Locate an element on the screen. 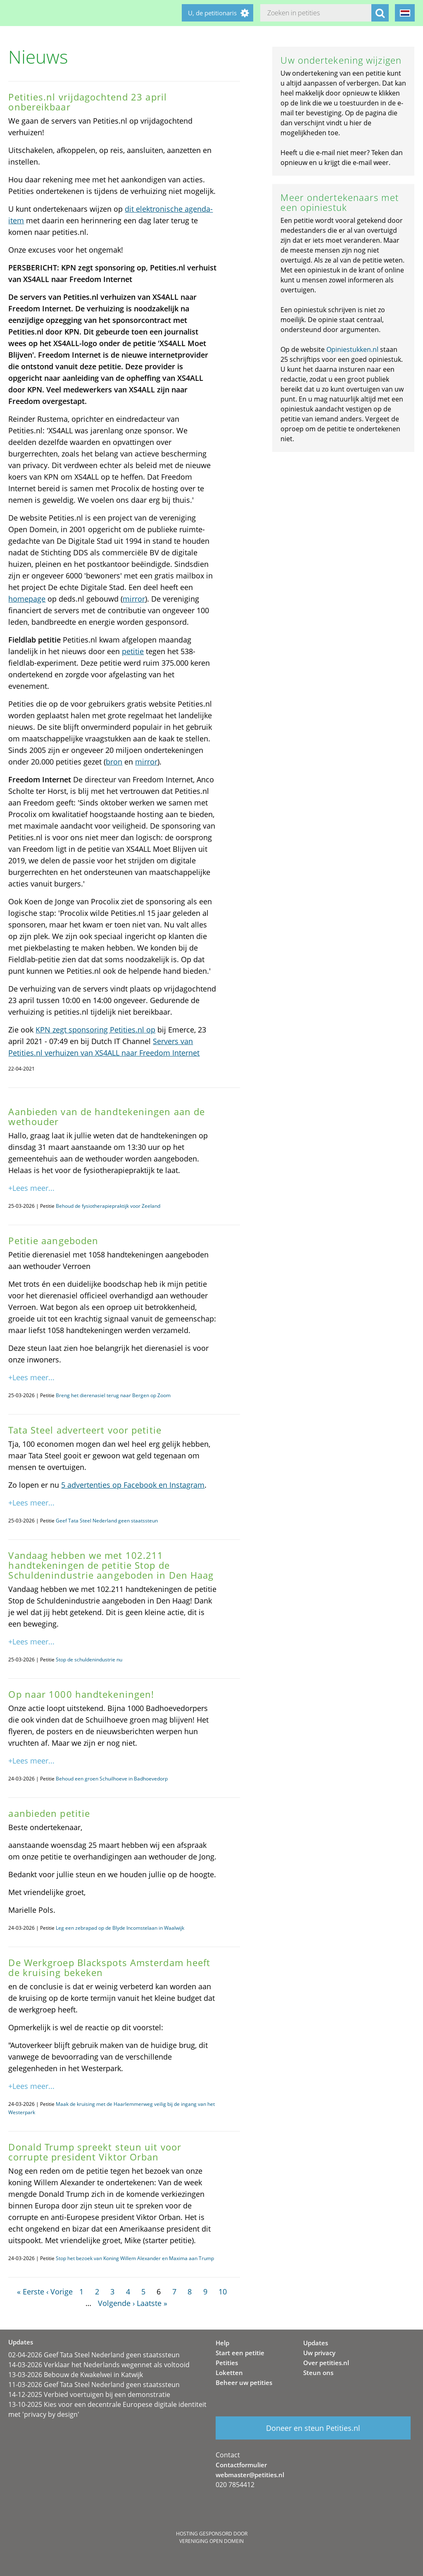  14-03-2026 Verklaar het Nederlands wegennet als voltooid is located at coordinates (99, 2364).